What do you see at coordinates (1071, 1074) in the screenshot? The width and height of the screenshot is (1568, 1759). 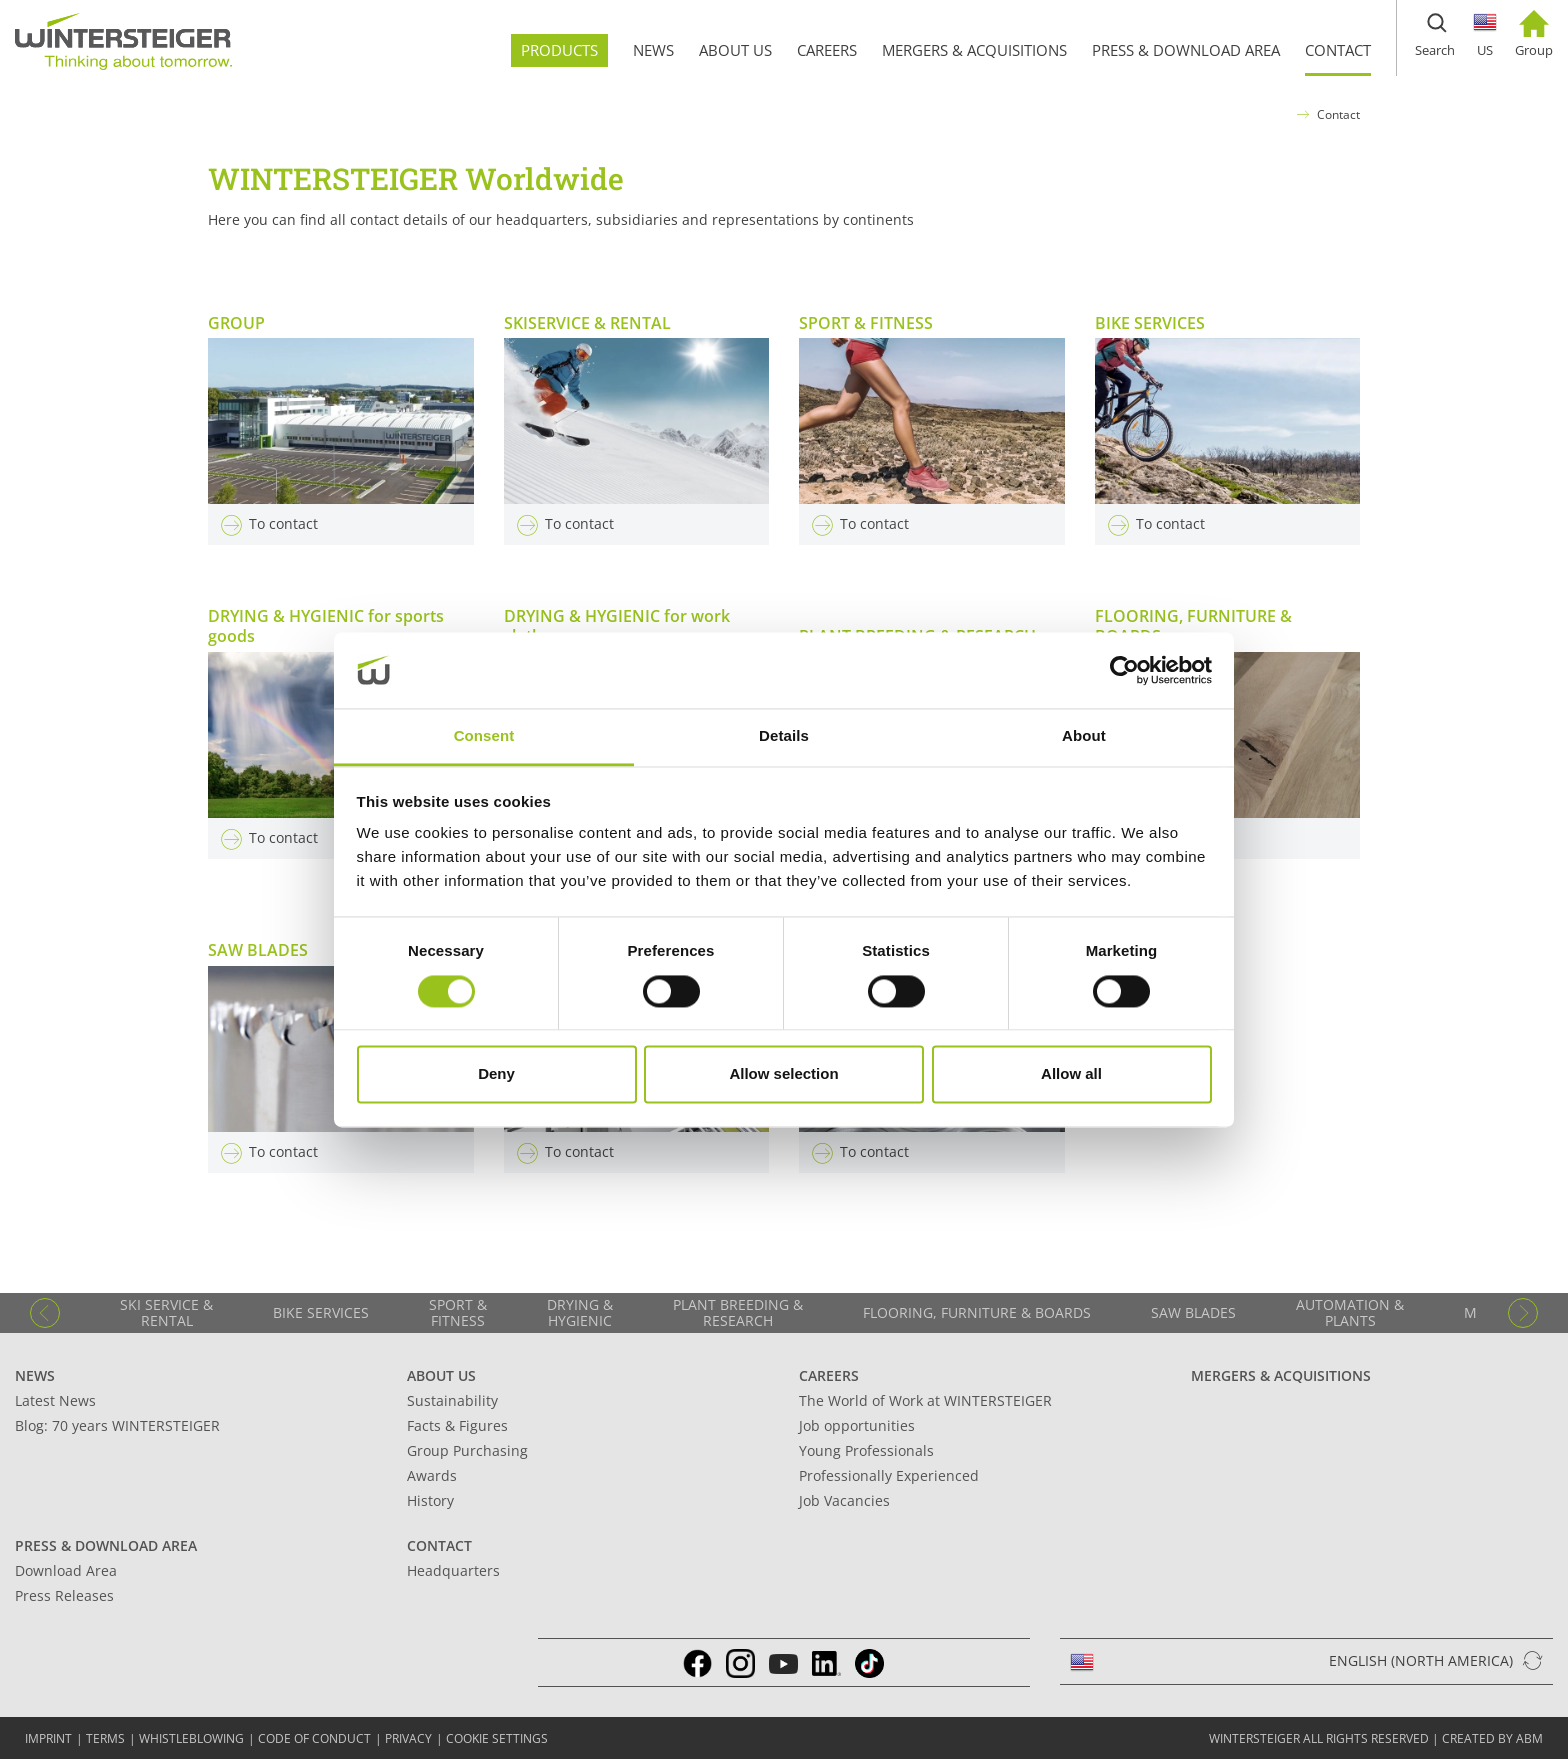 I see `Allow all` at bounding box center [1071, 1074].